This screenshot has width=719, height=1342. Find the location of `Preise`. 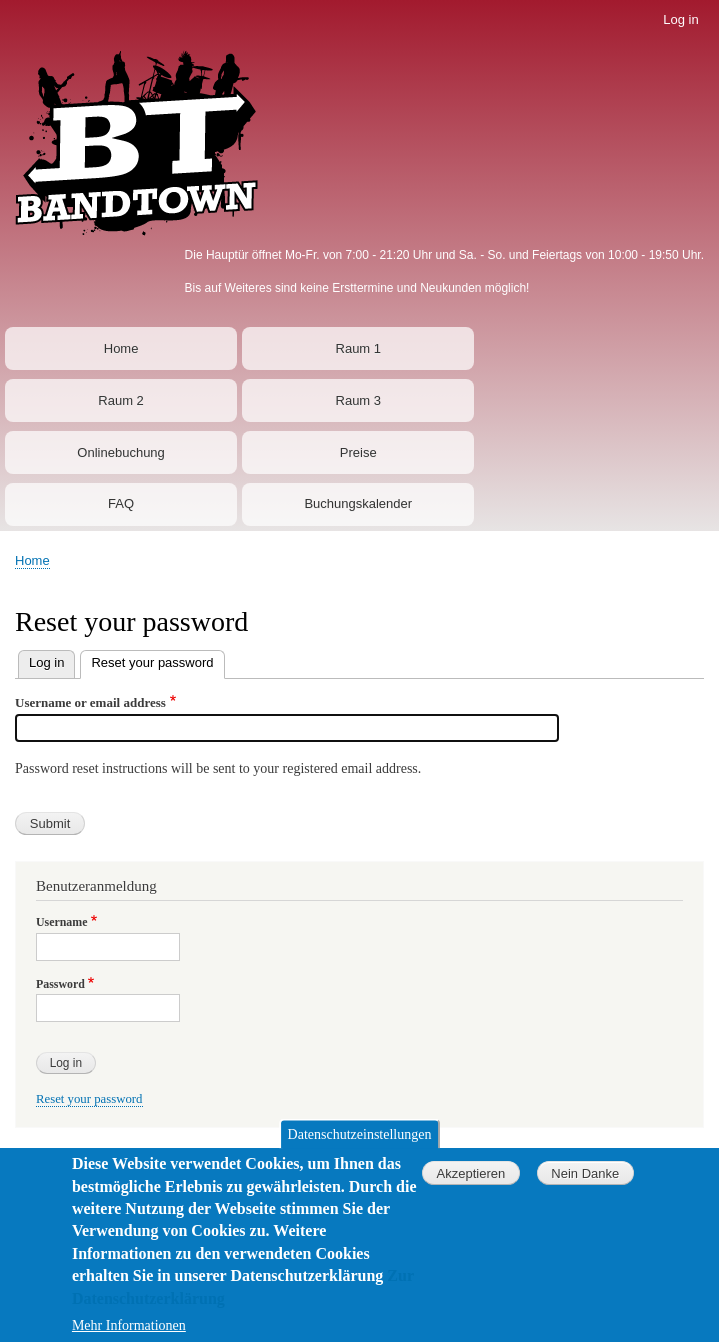

Preise is located at coordinates (358, 452).